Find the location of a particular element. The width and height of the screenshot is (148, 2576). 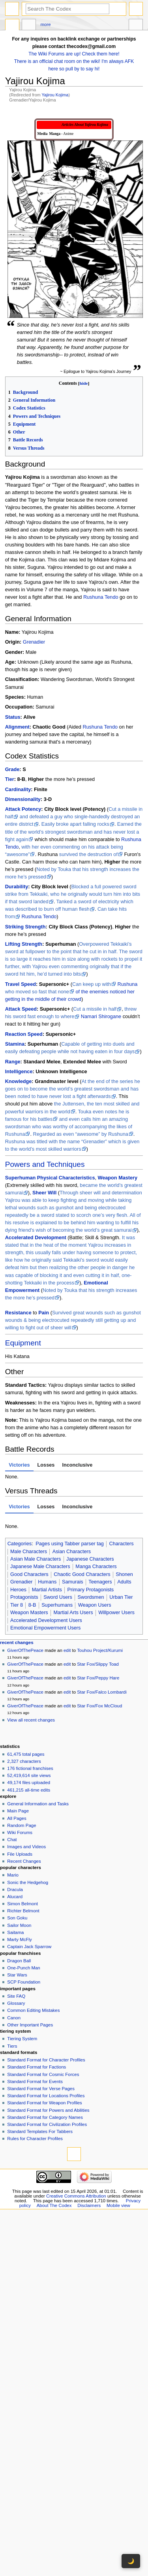

Recent Changes is located at coordinates (24, 1861).